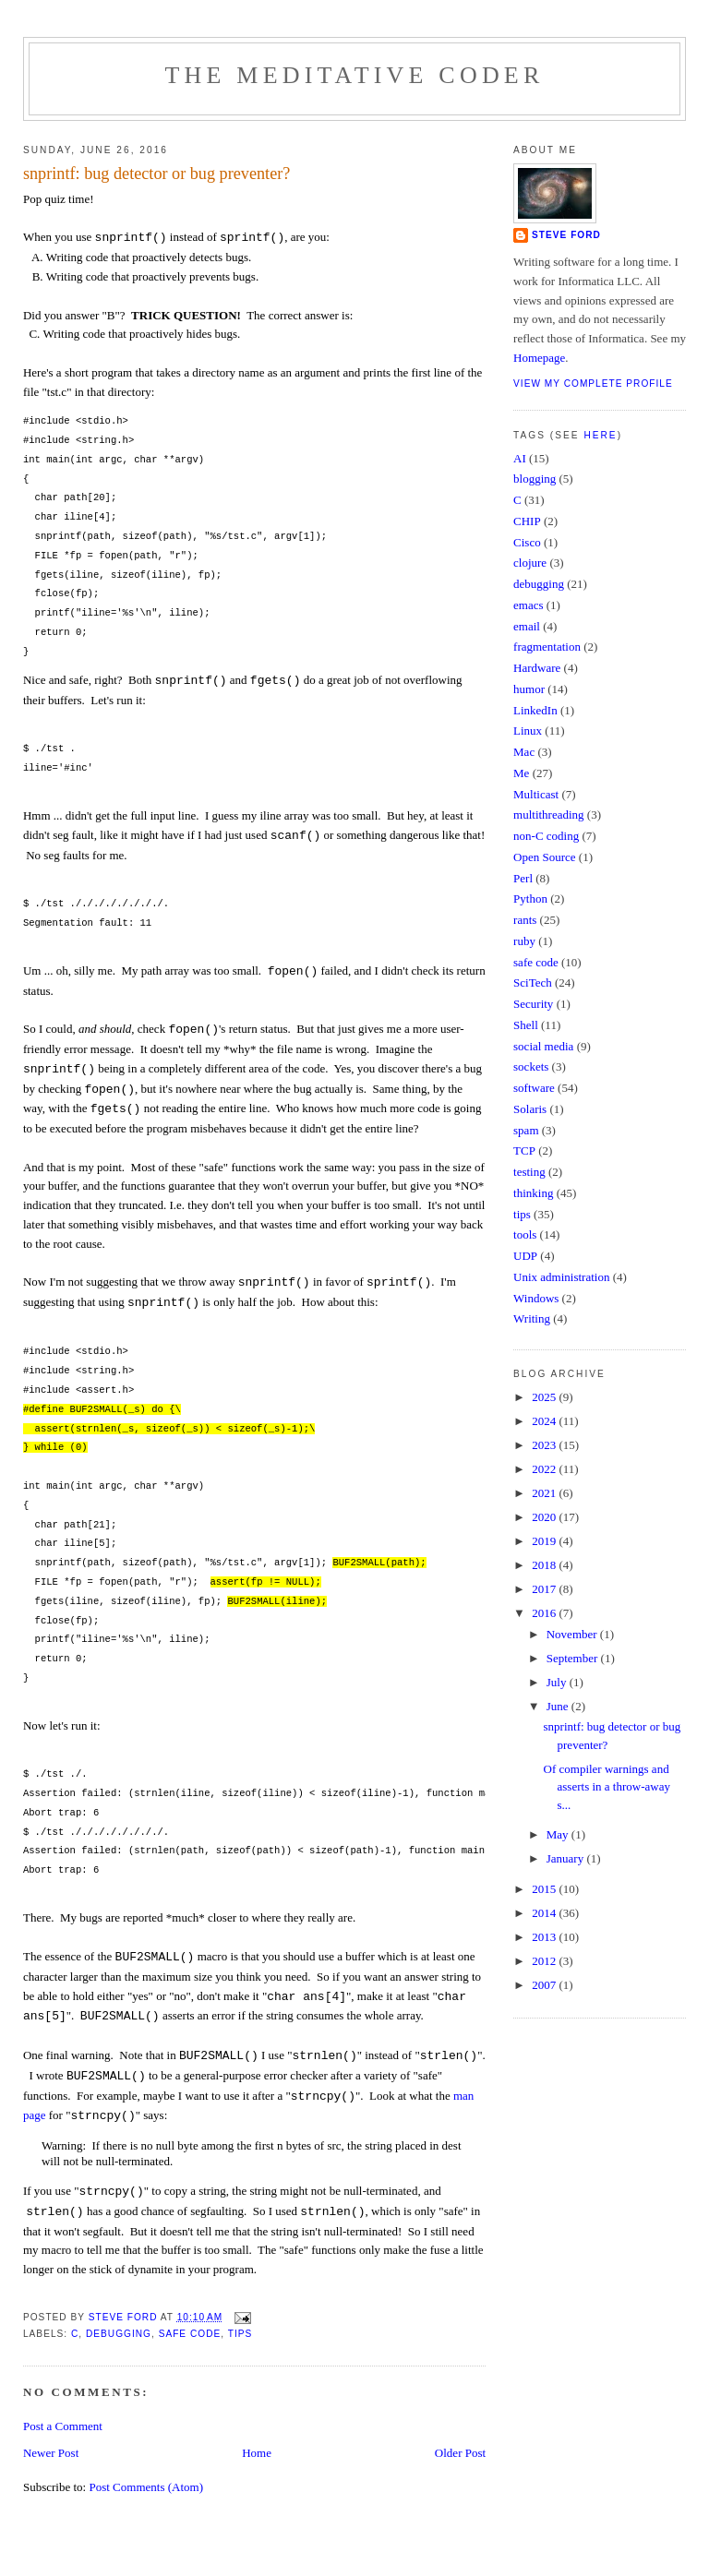  Describe the element at coordinates (118, 2334) in the screenshot. I see `debugging` at that location.